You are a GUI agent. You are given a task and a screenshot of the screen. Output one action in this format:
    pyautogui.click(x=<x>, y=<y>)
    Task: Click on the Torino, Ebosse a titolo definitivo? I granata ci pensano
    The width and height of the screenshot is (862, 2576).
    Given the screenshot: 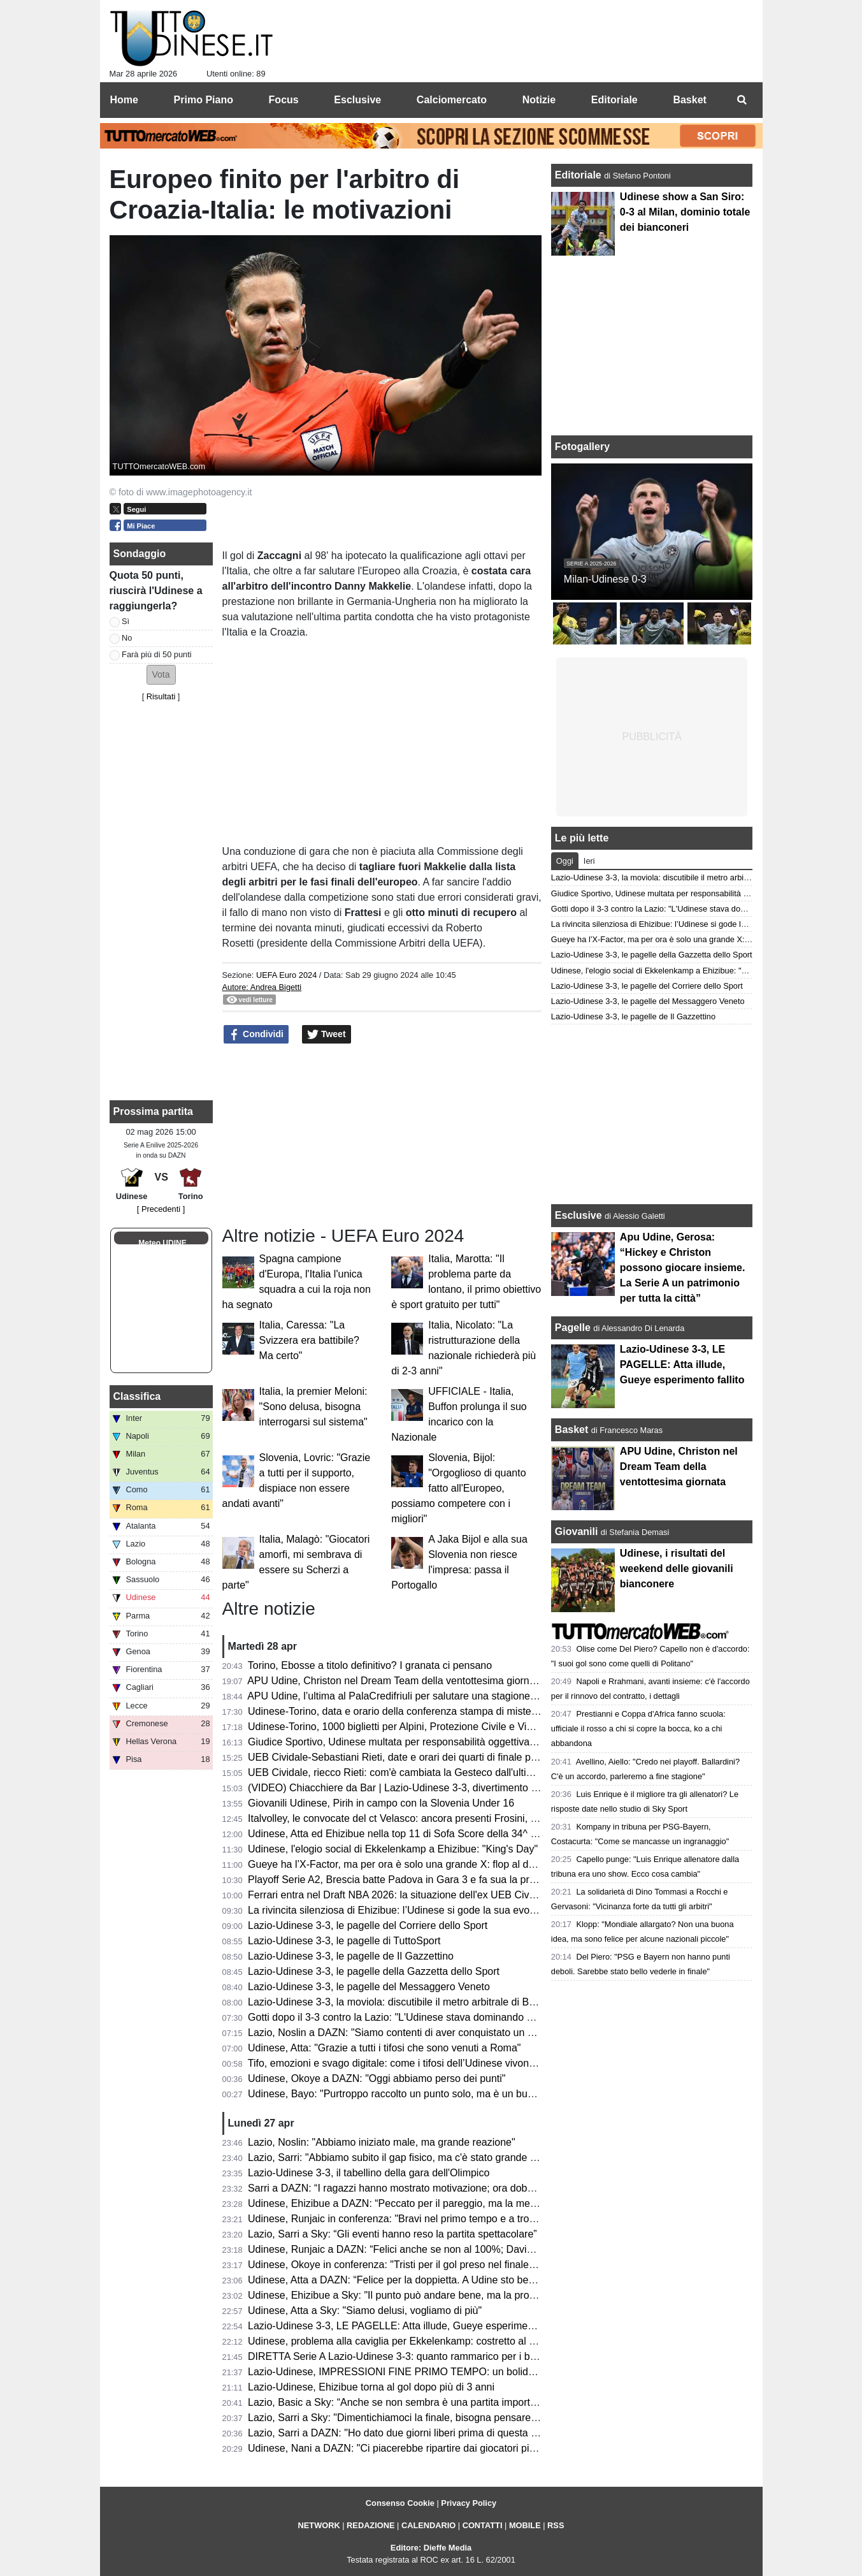 What is the action you would take?
    pyautogui.click(x=370, y=1665)
    